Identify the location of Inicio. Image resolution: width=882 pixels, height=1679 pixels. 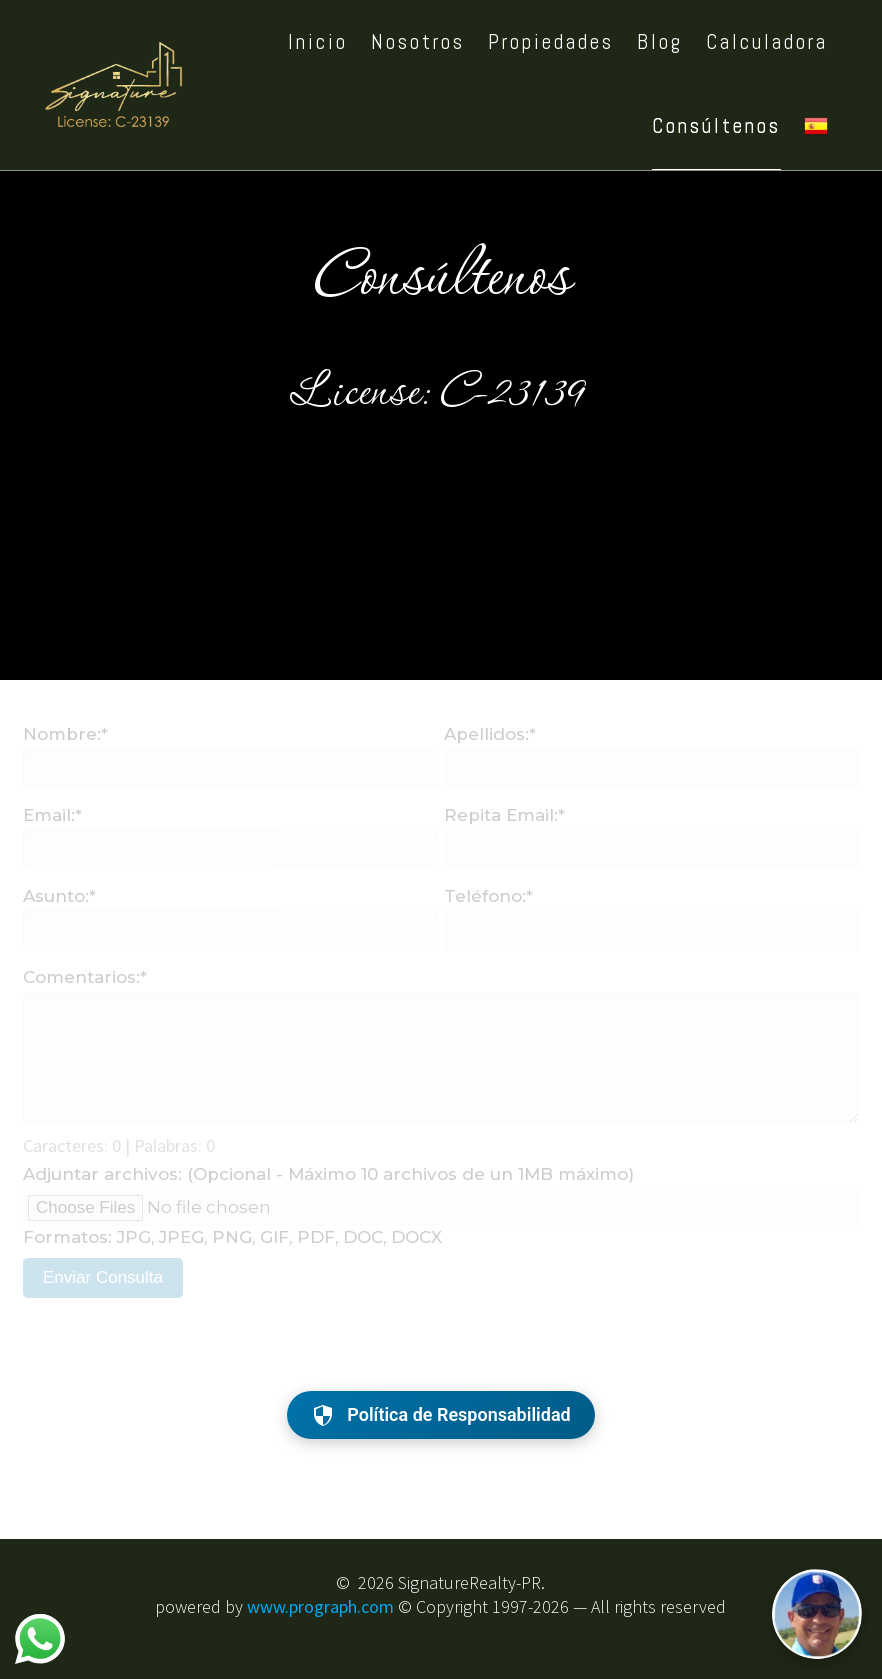
(318, 42).